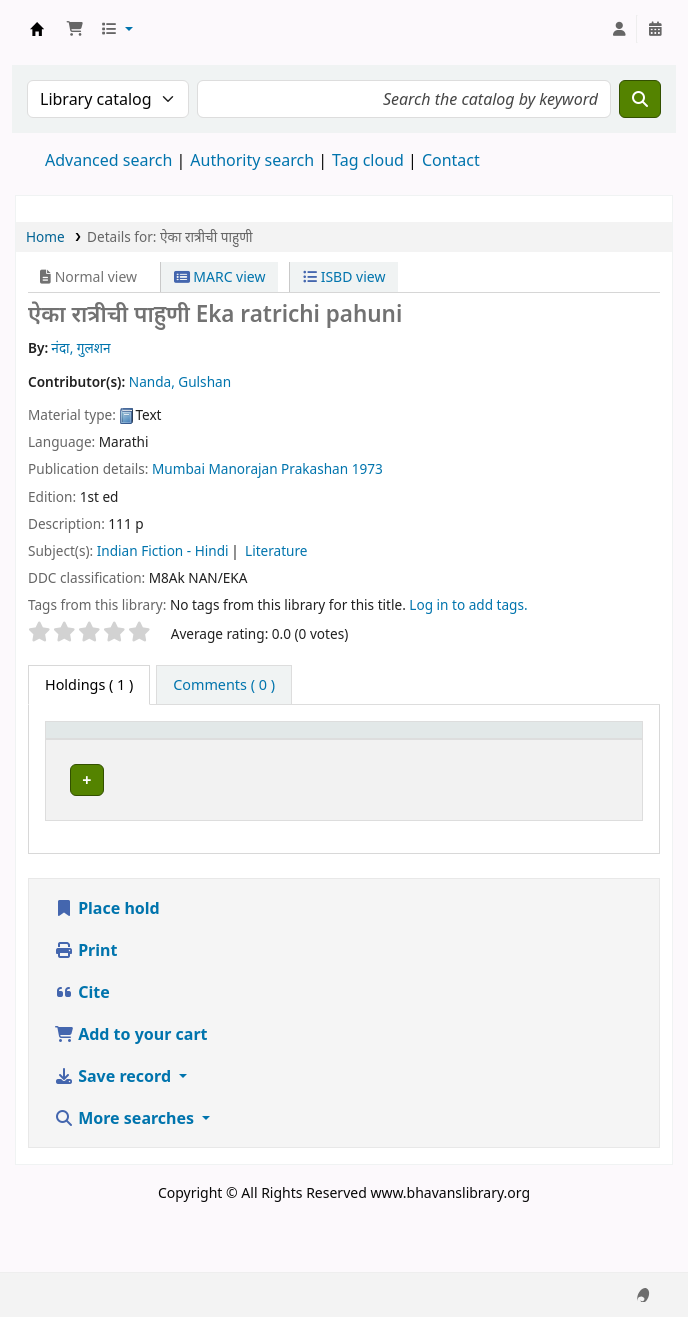 The height and width of the screenshot is (1317, 688). What do you see at coordinates (220, 276) in the screenshot?
I see `MARC view` at bounding box center [220, 276].